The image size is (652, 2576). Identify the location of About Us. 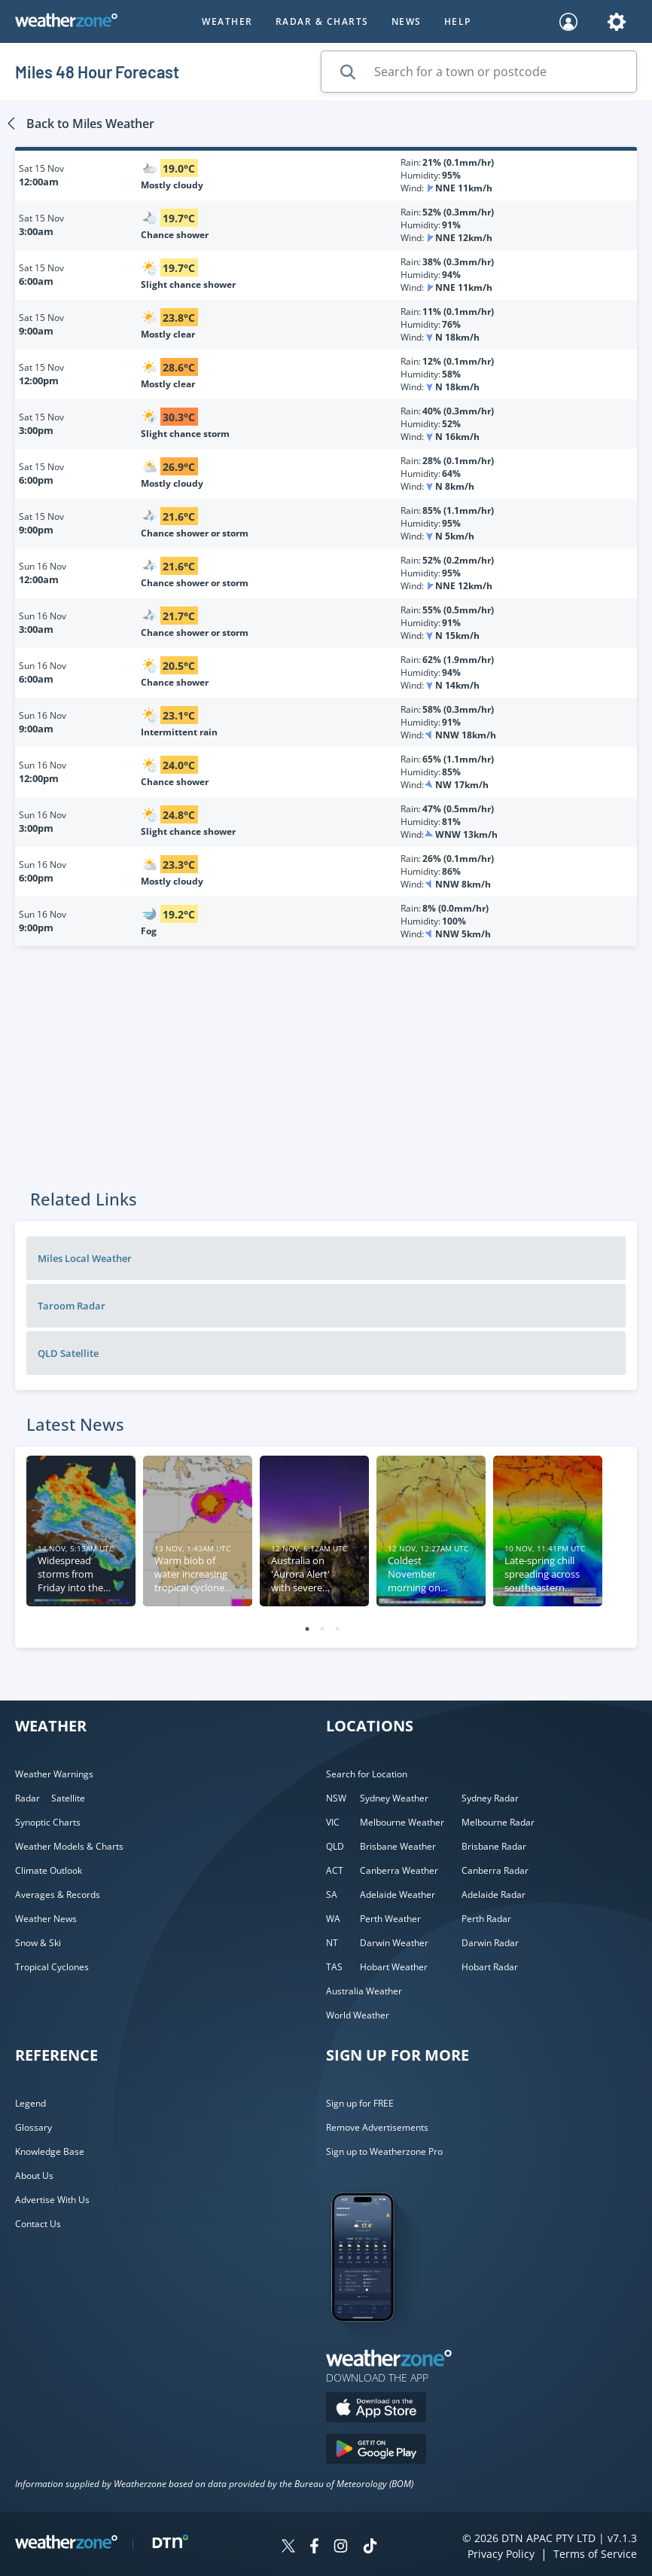
(34, 2175).